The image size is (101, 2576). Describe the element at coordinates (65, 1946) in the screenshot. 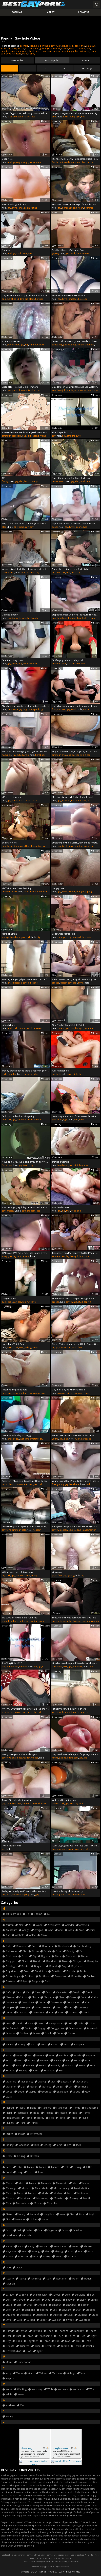

I see `barebacked` at that location.